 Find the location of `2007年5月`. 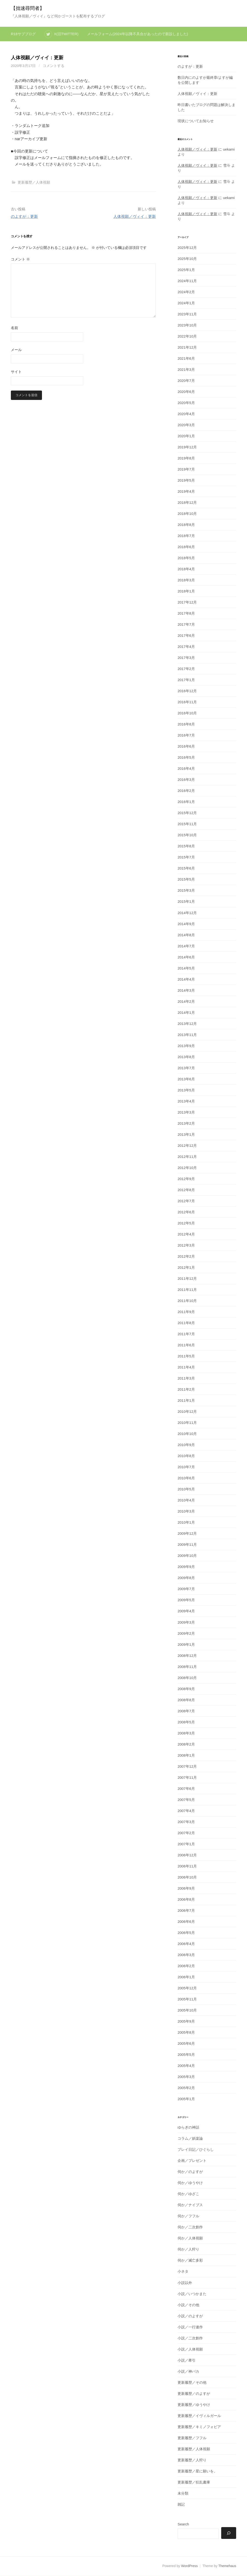

2007年5月 is located at coordinates (186, 1800).